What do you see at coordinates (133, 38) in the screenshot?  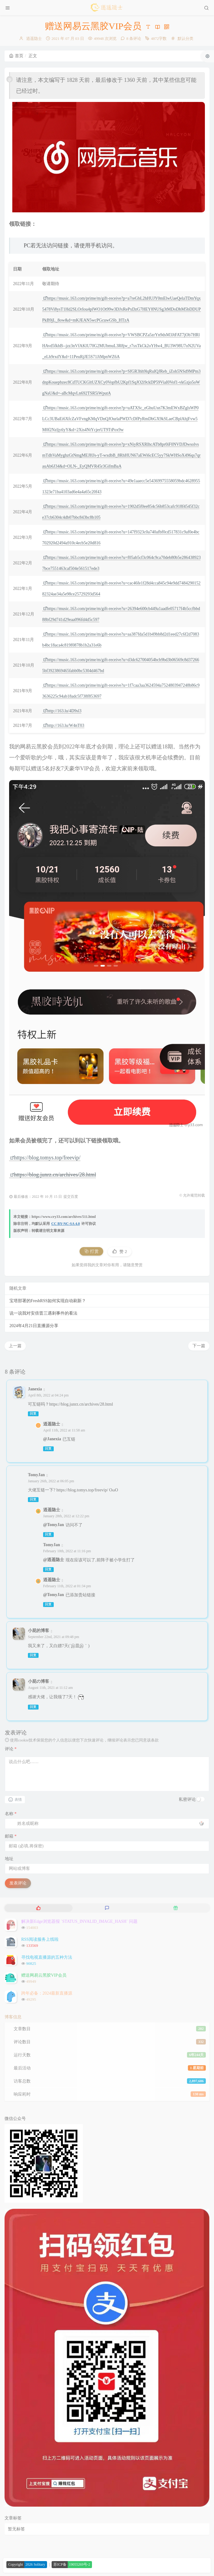 I see `8 条评论` at bounding box center [133, 38].